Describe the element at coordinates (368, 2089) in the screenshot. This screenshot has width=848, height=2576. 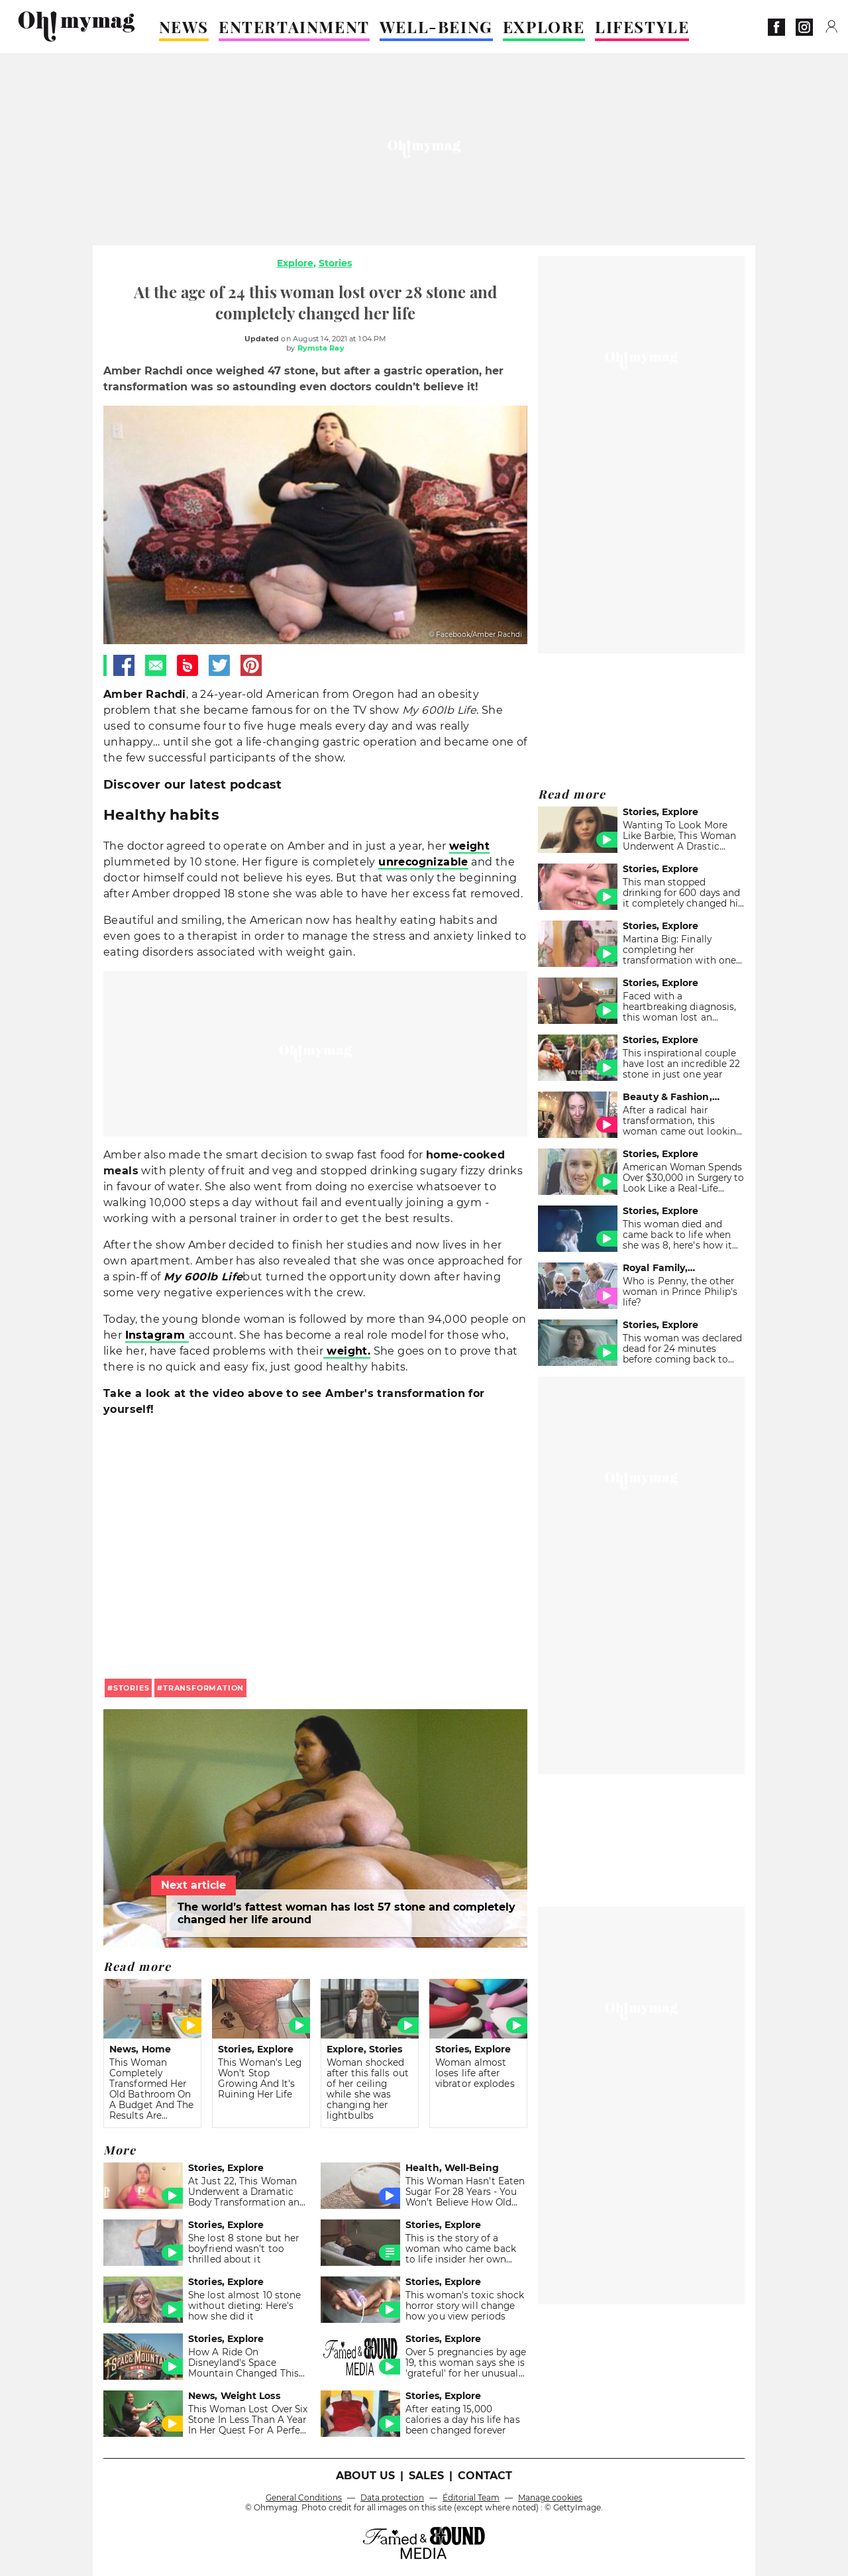
I see `Woman shocked after this falls out of her ceiling while she was changing her lightbulbs` at that location.